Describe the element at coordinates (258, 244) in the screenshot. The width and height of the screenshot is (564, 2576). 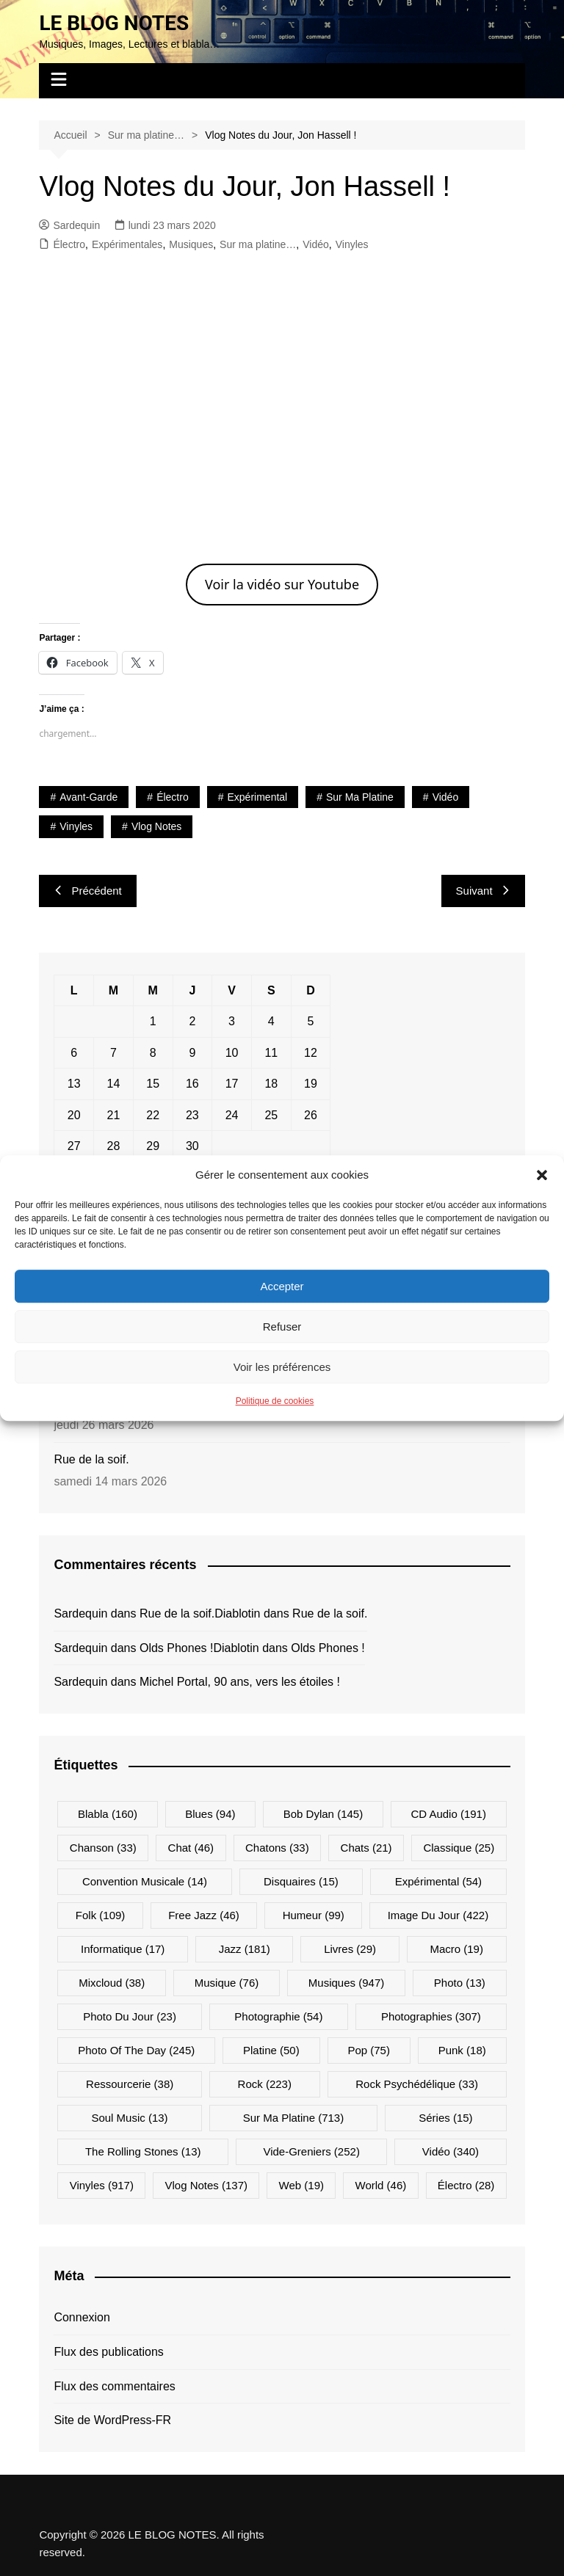
I see `Sur ma platine…` at that location.